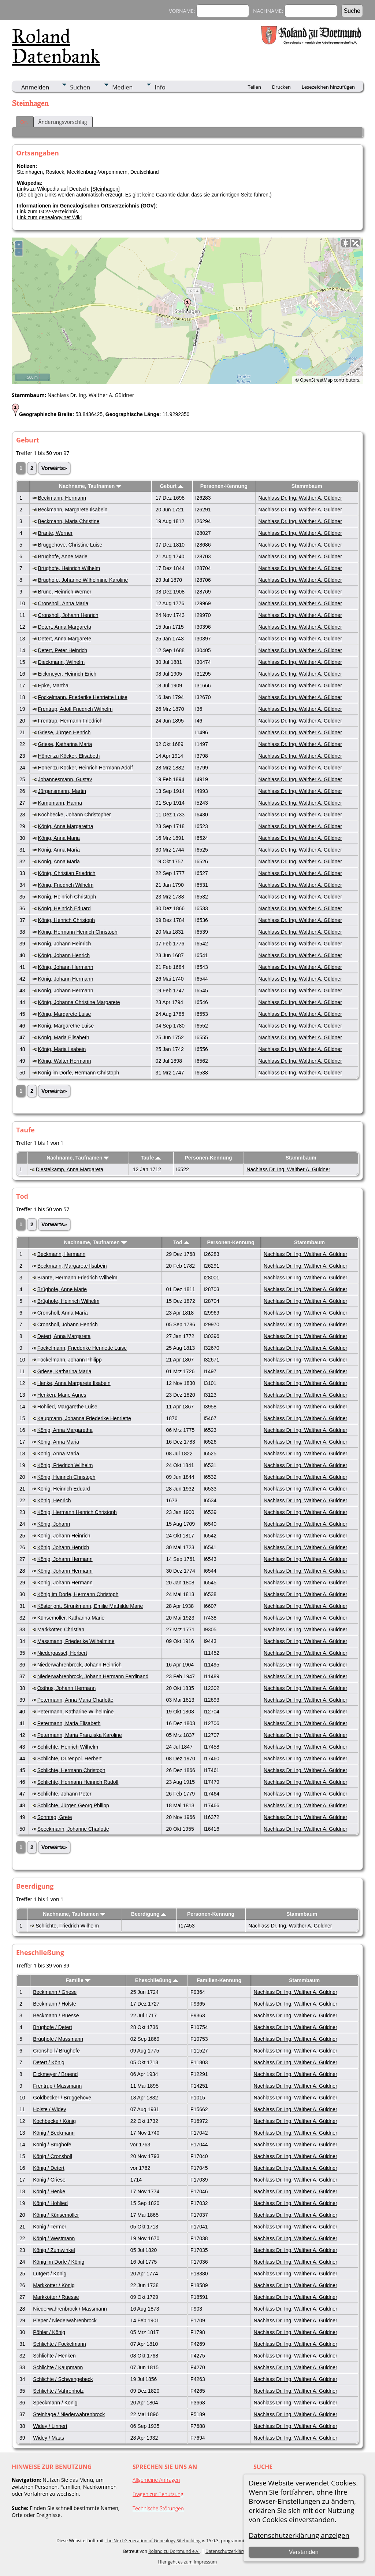  Describe the element at coordinates (69, 1360) in the screenshot. I see `Fockelmann, Johann Philipp` at that location.